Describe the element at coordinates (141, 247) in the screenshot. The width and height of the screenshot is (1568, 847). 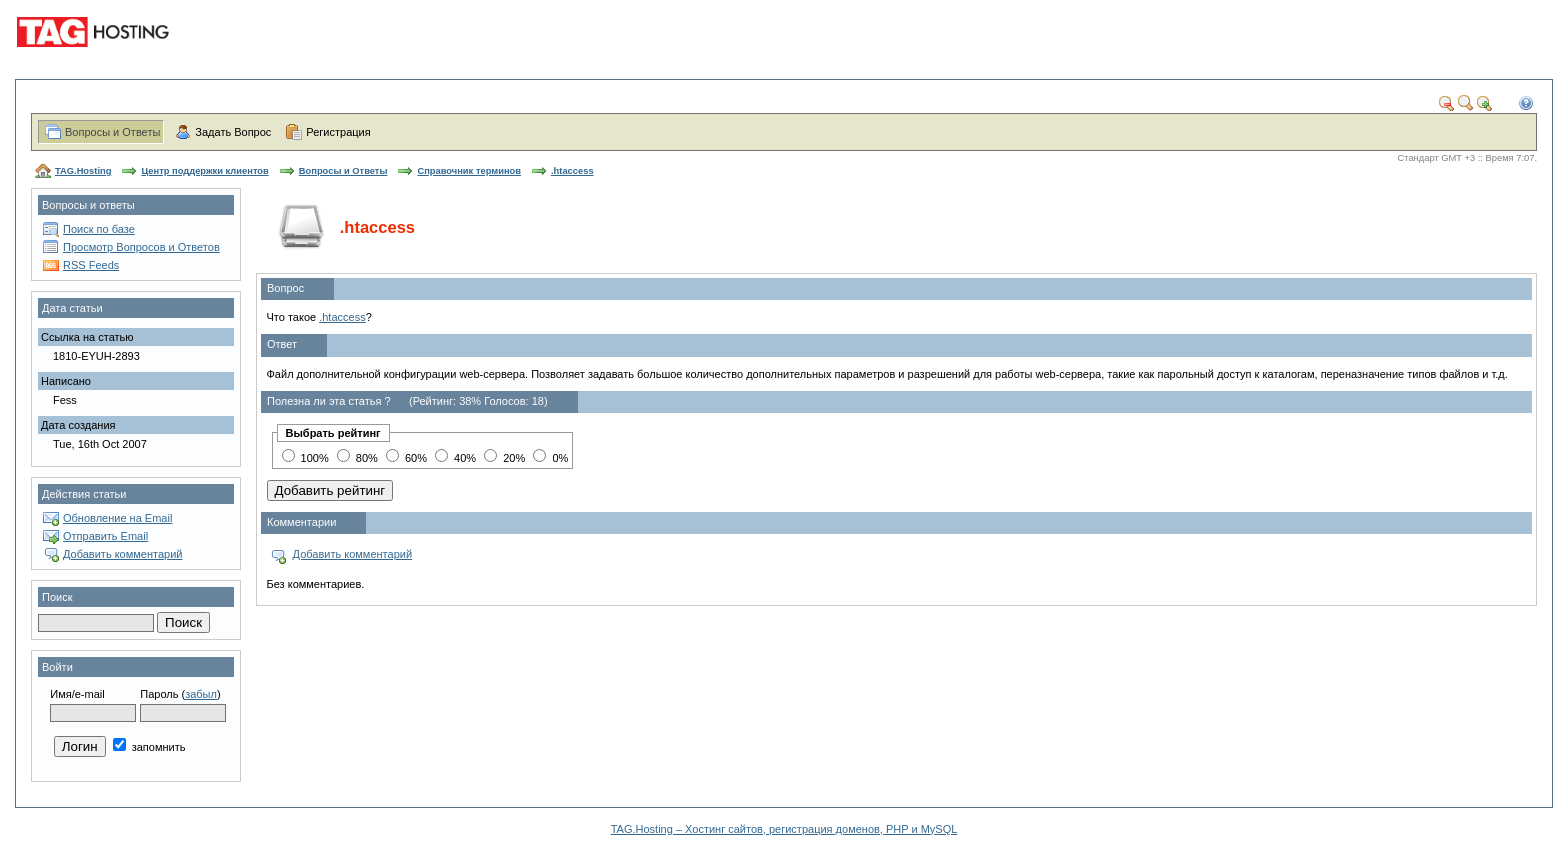
I see `Просмотр Вопросов и Ответов` at that location.